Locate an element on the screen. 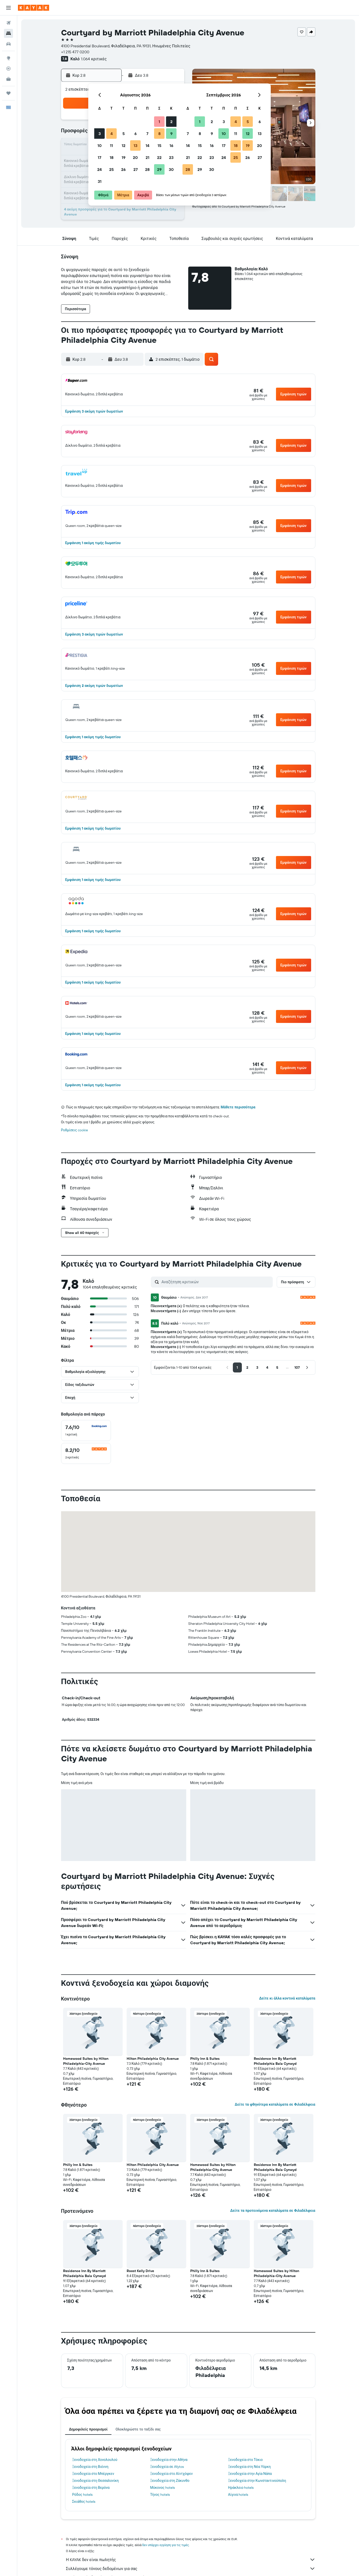  Μάθετε περισσότερα is located at coordinates (238, 1107).